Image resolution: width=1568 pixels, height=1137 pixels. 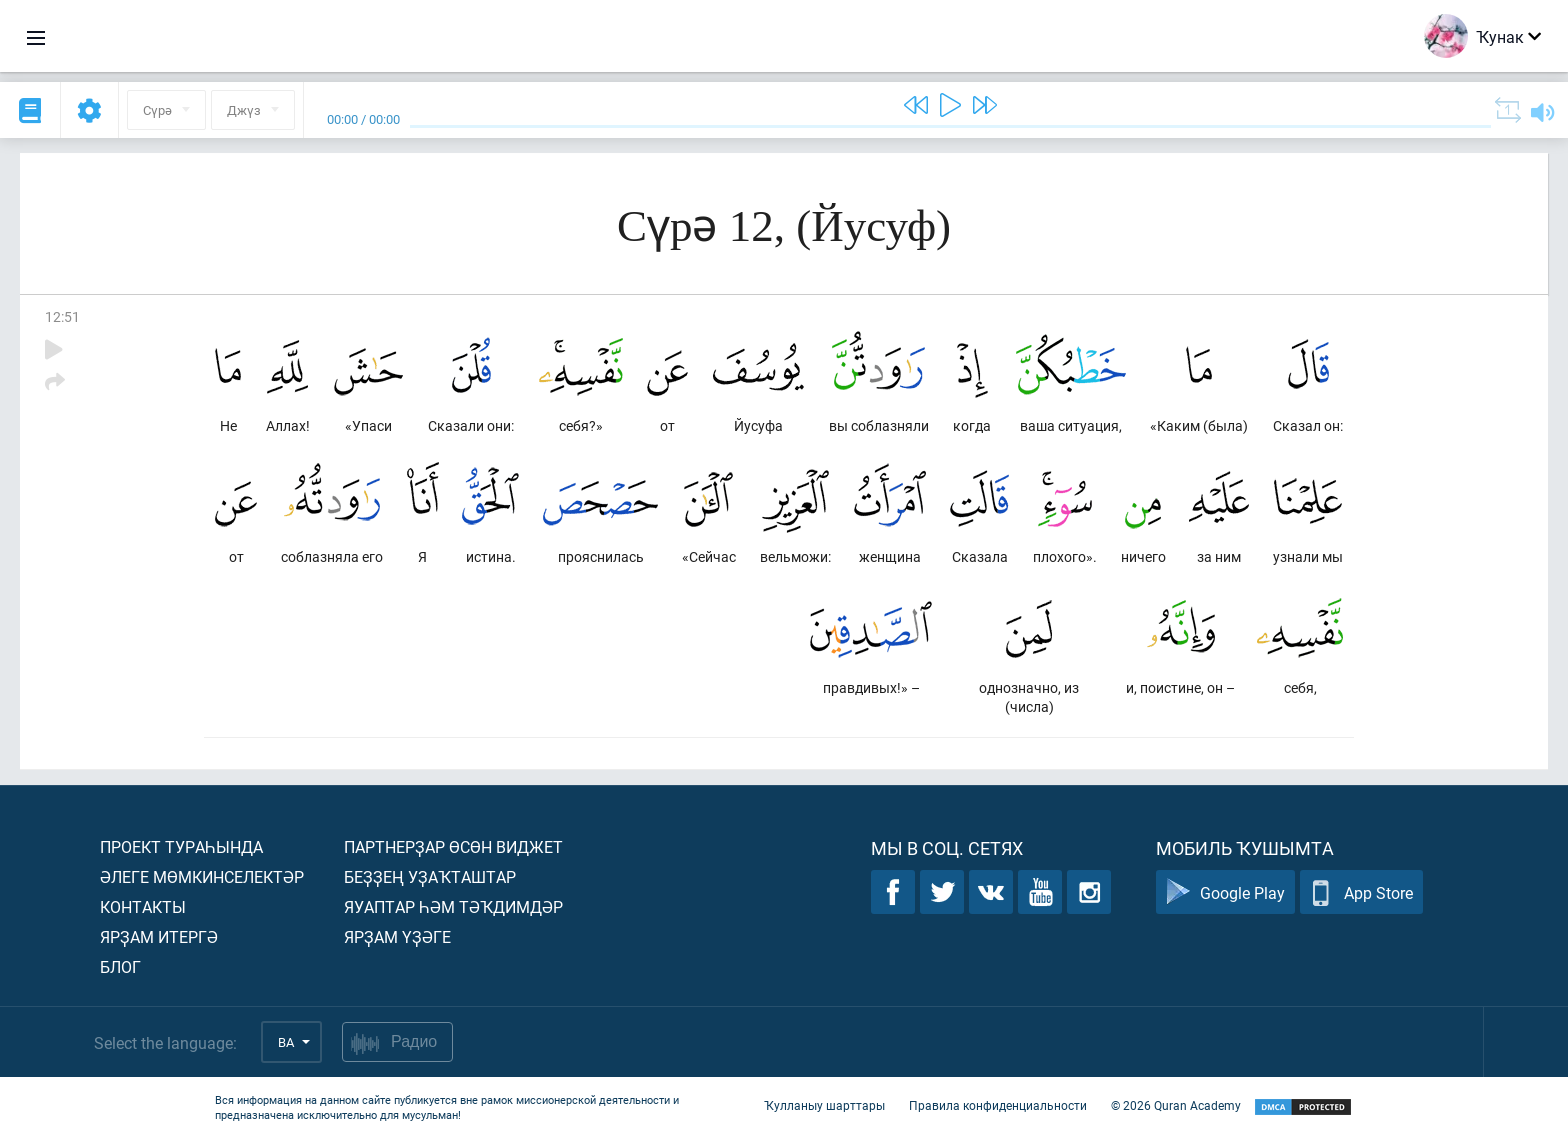 I want to click on Контакты, so click(x=143, y=906).